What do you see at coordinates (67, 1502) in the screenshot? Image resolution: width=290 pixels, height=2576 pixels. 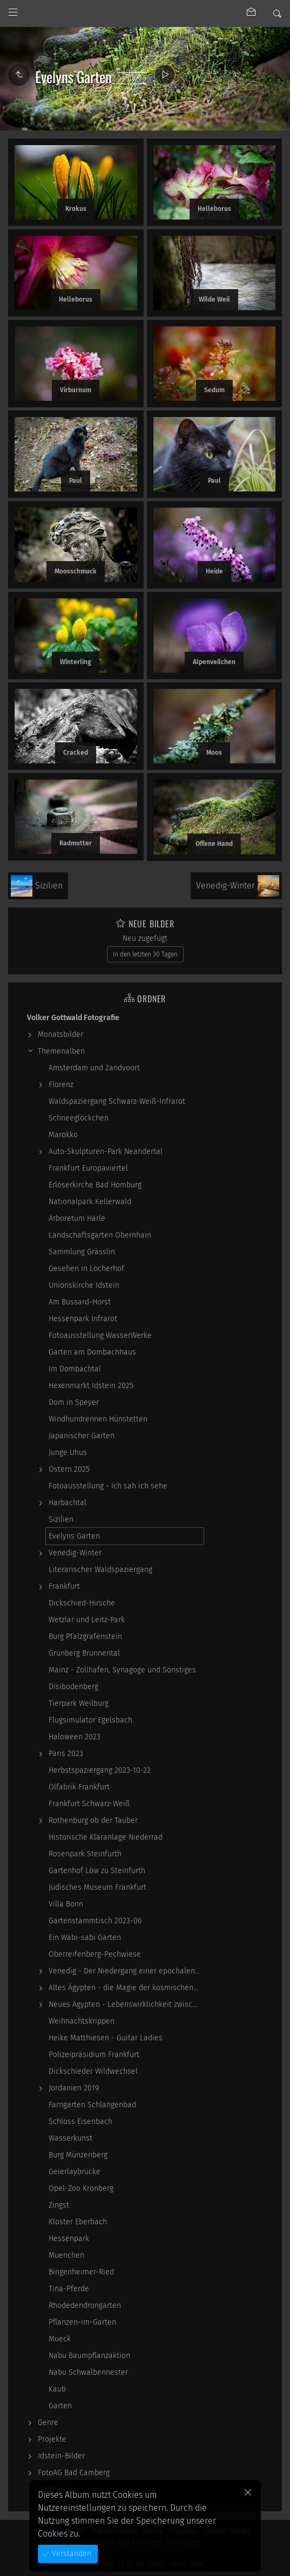 I see `Harbachtal` at bounding box center [67, 1502].